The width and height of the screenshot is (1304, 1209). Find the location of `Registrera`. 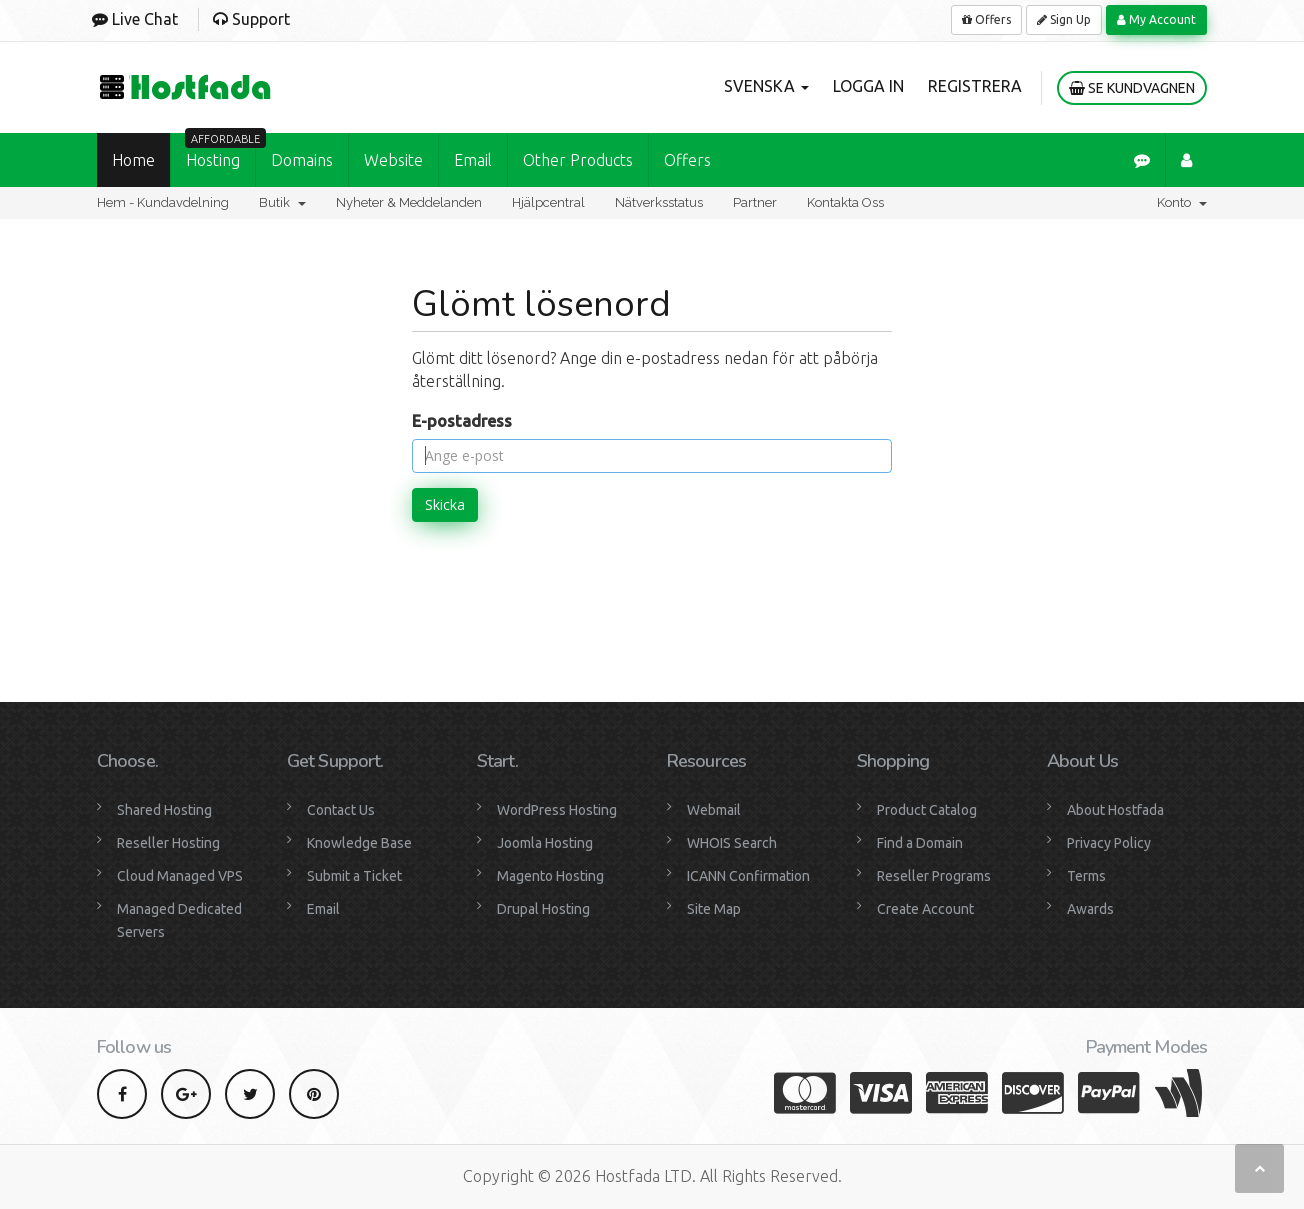

Registrera is located at coordinates (975, 86).